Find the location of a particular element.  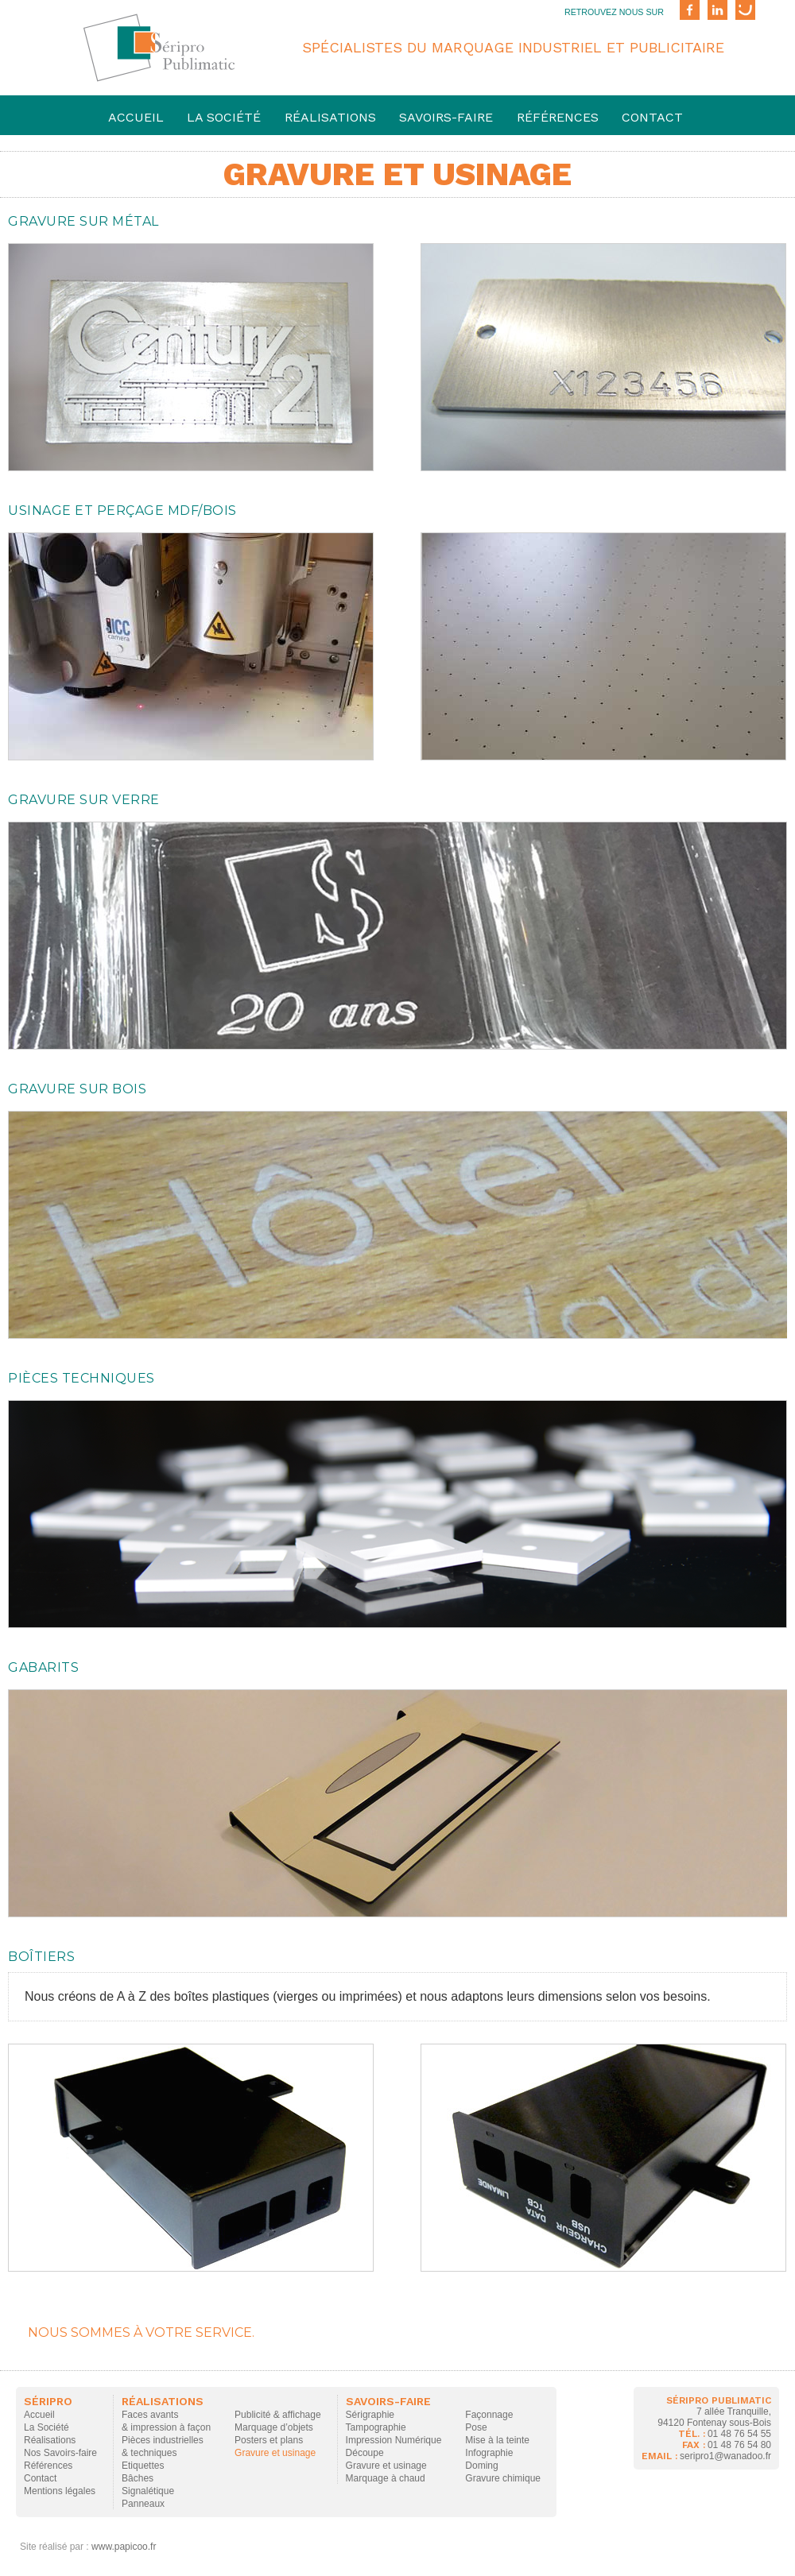

Bâches is located at coordinates (137, 2478).